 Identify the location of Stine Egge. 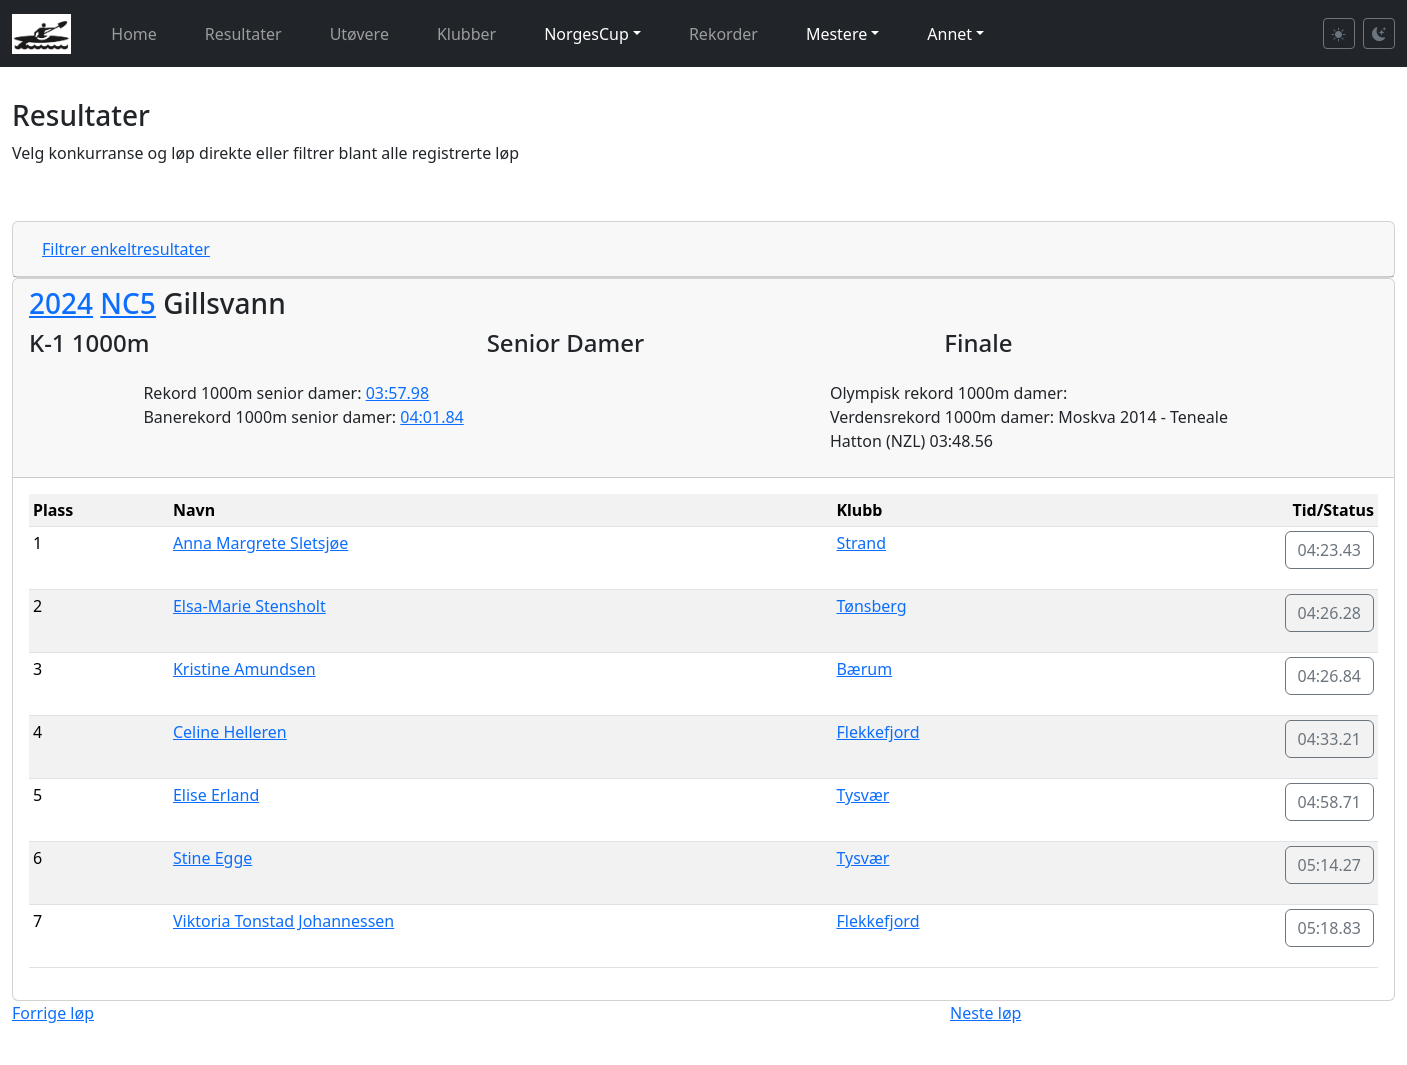
(212, 858).